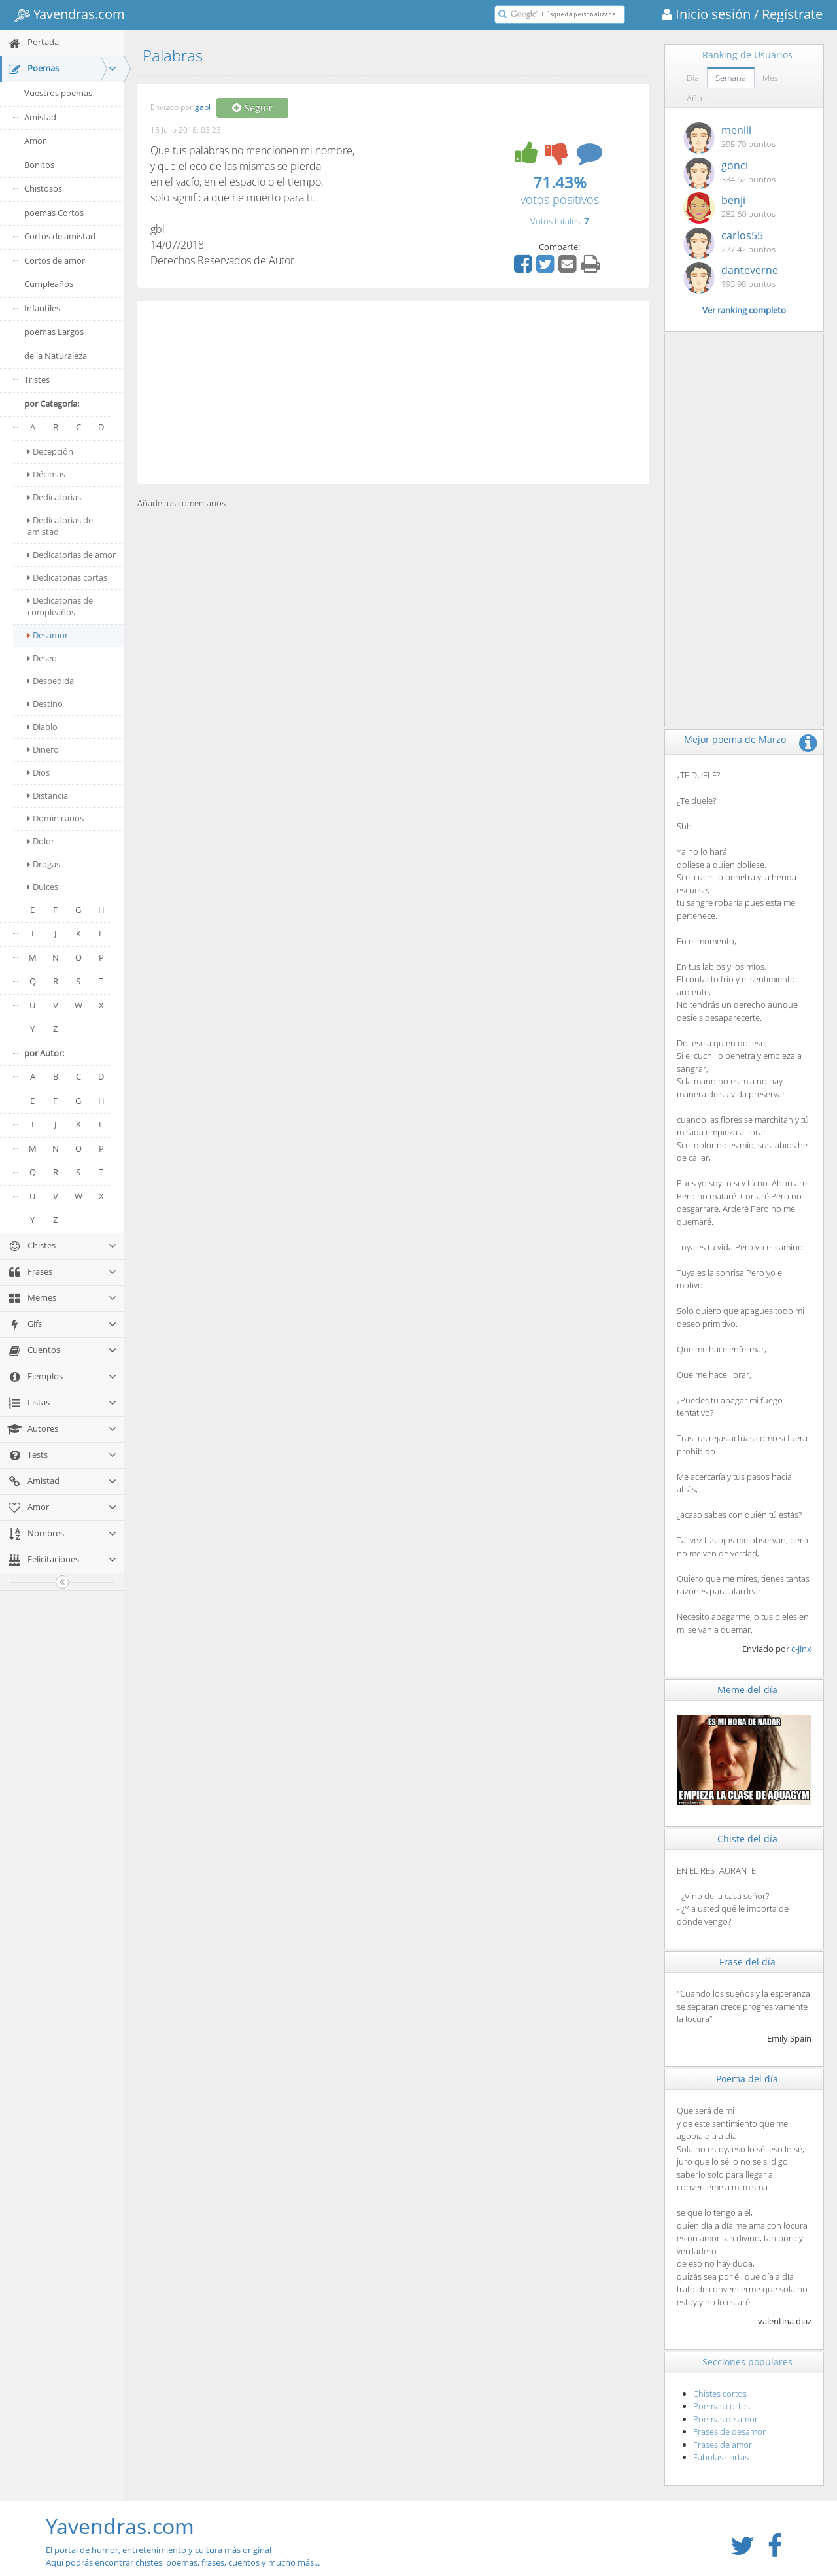 The width and height of the screenshot is (837, 2576). What do you see at coordinates (48, 284) in the screenshot?
I see `Cumpleaños` at bounding box center [48, 284].